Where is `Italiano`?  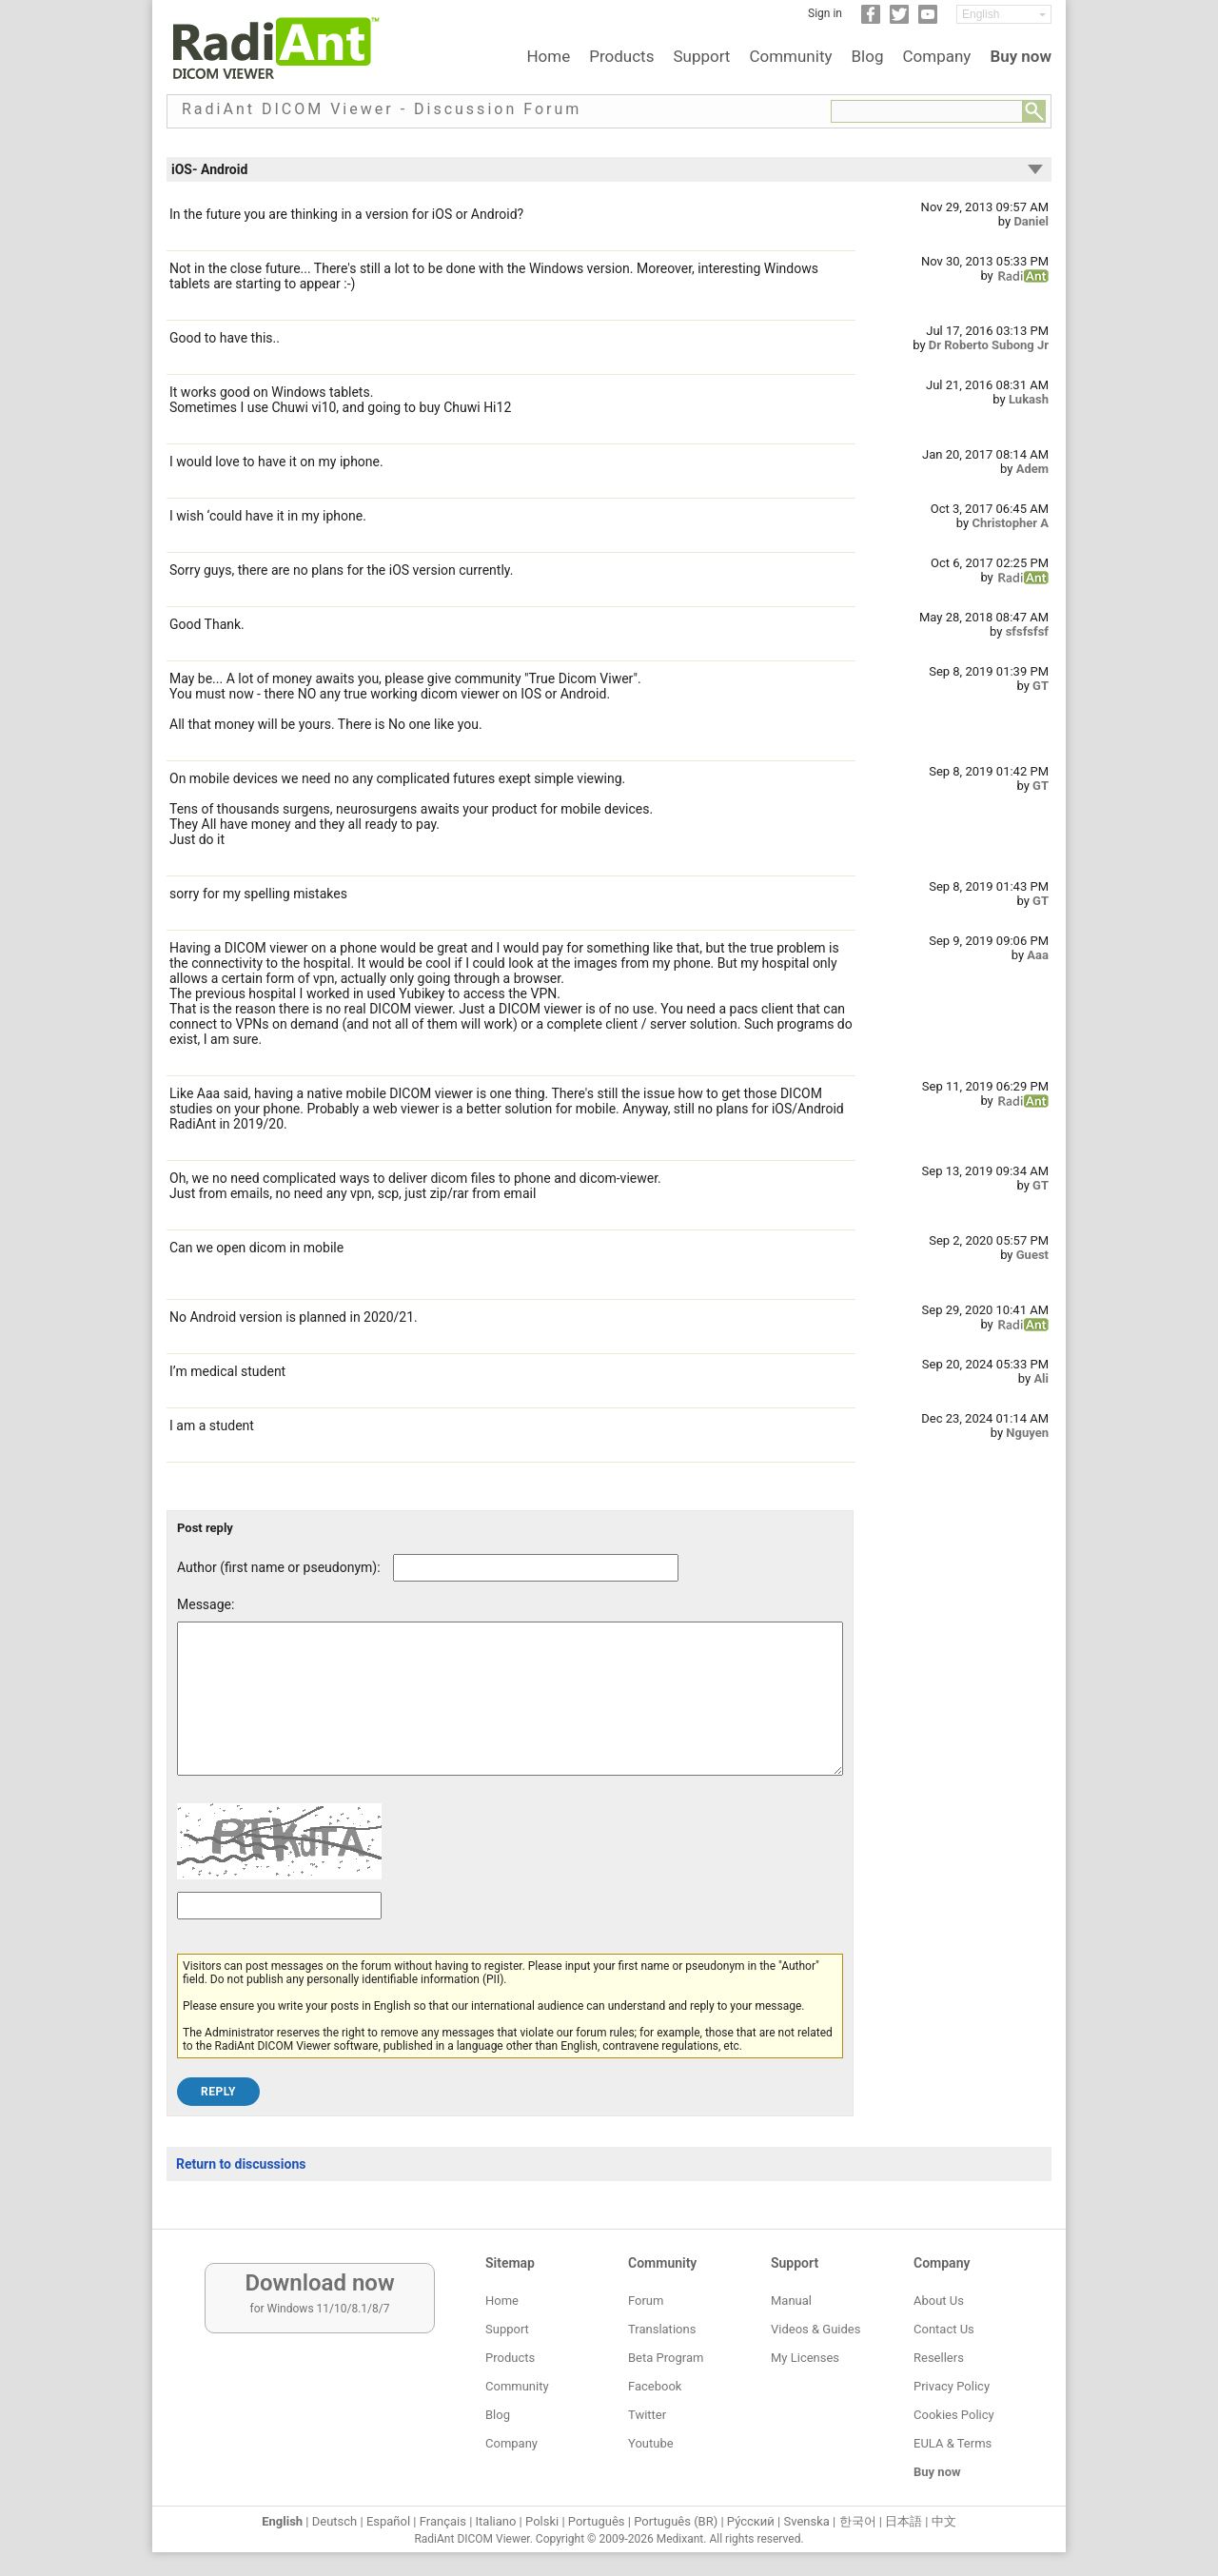 Italiano is located at coordinates (496, 2521).